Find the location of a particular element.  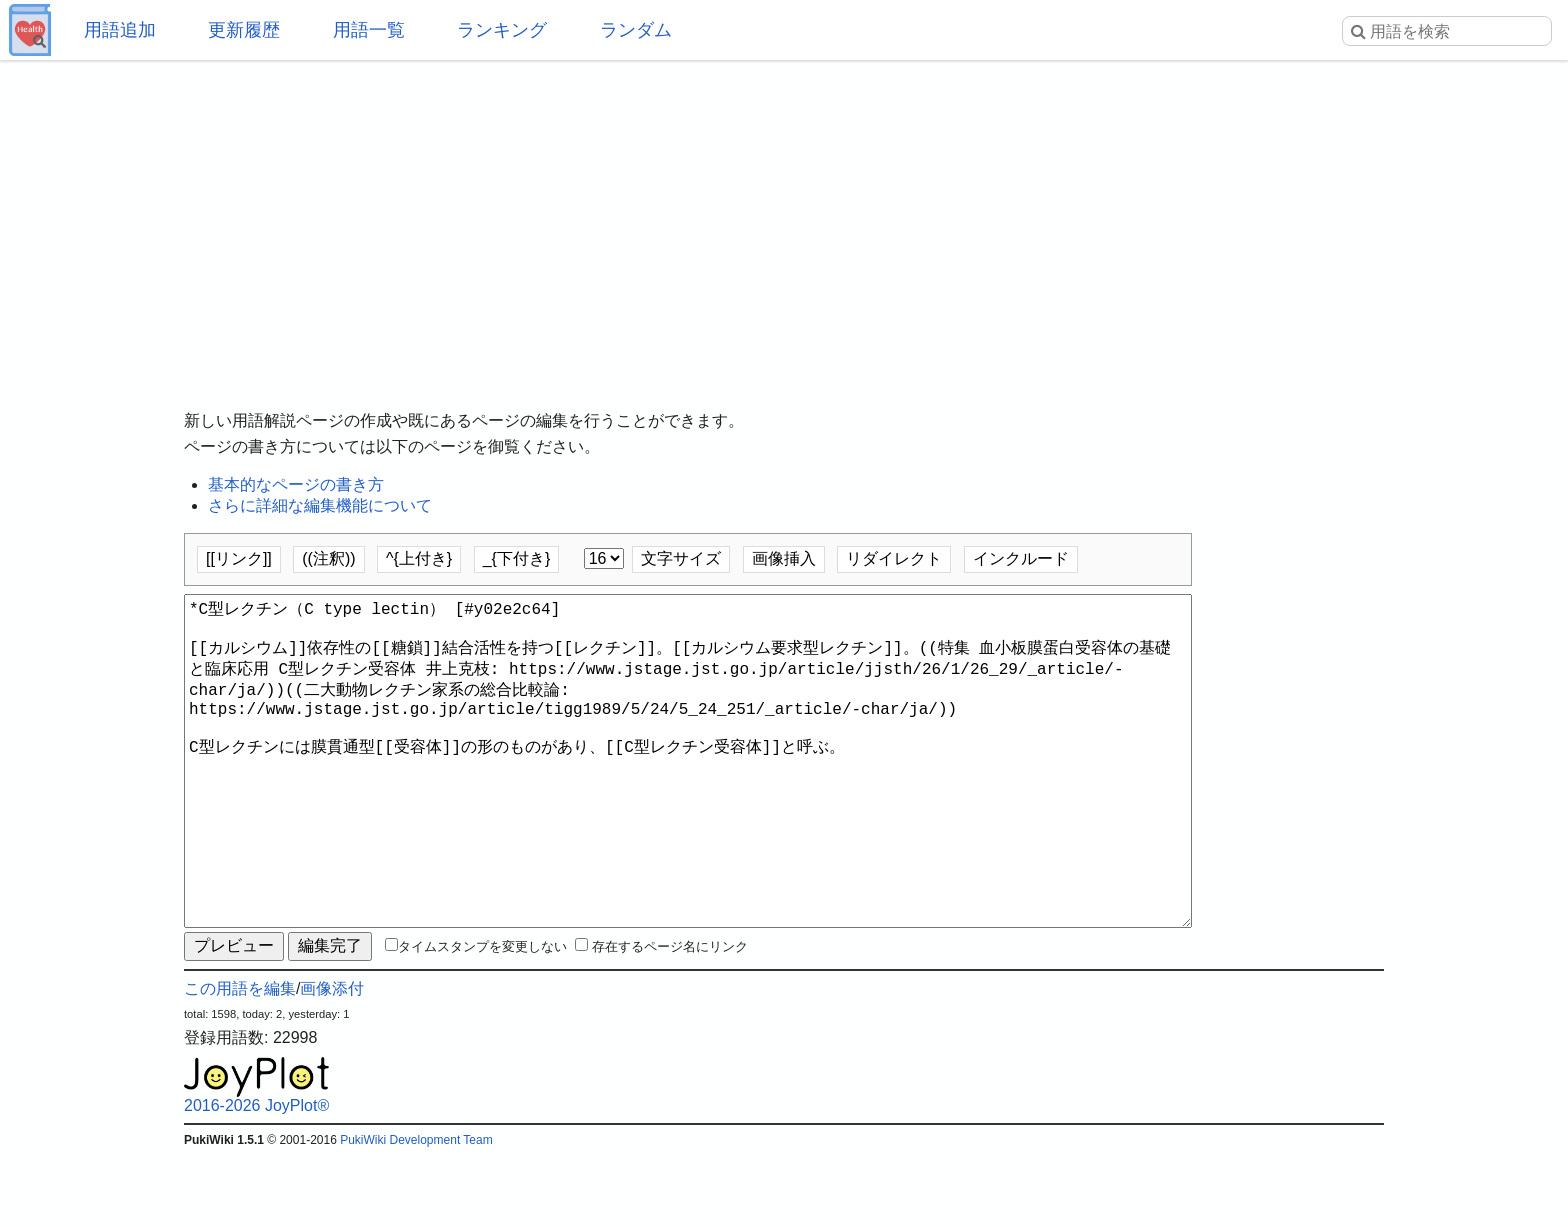

[Advertisement] is located at coordinates (784, 220).